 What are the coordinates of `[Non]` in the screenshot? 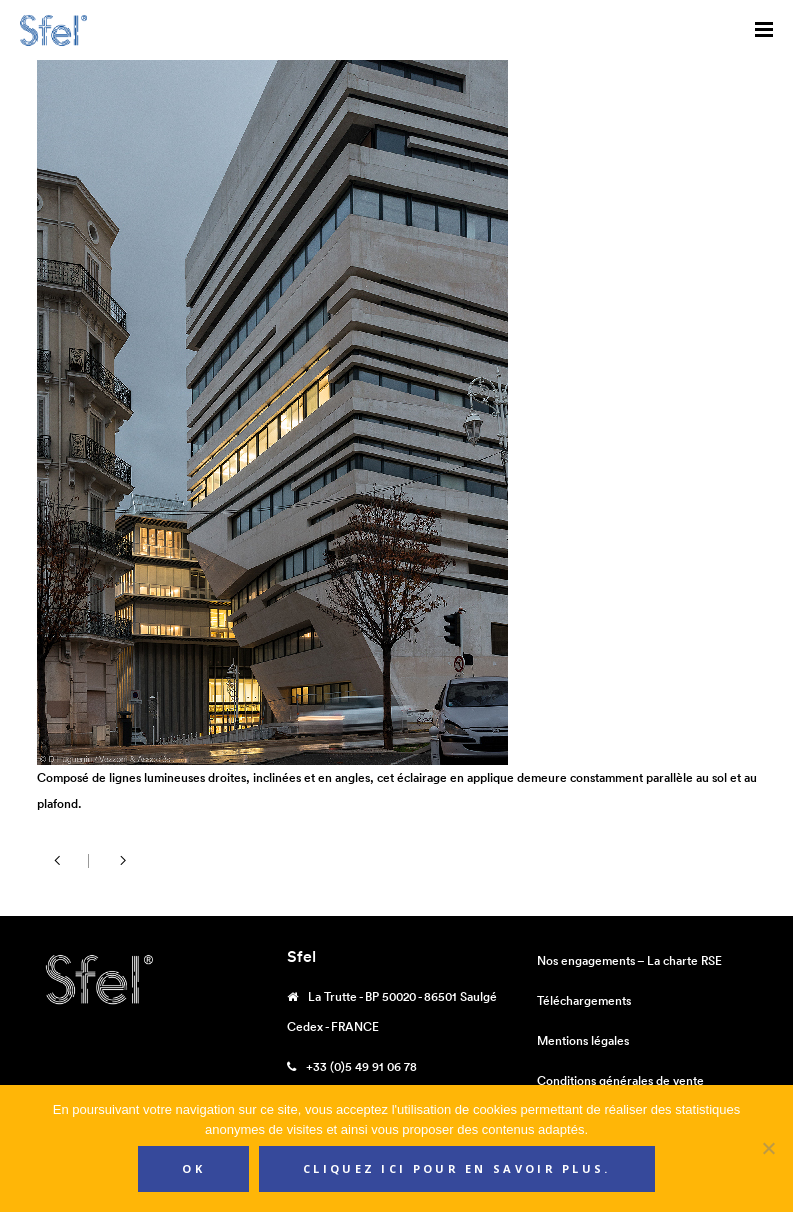 It's located at (768, 1148).